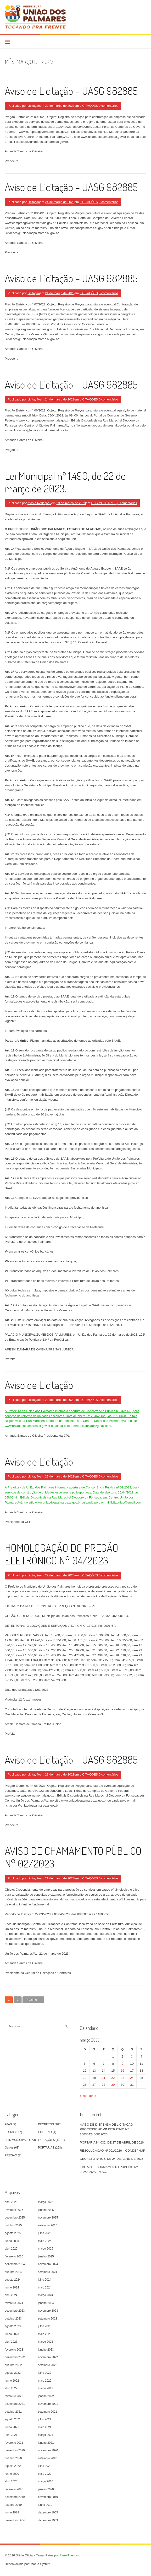 The height and width of the screenshot is (2576, 151). What do you see at coordinates (45, 2248) in the screenshot?
I see `março 2025` at bounding box center [45, 2248].